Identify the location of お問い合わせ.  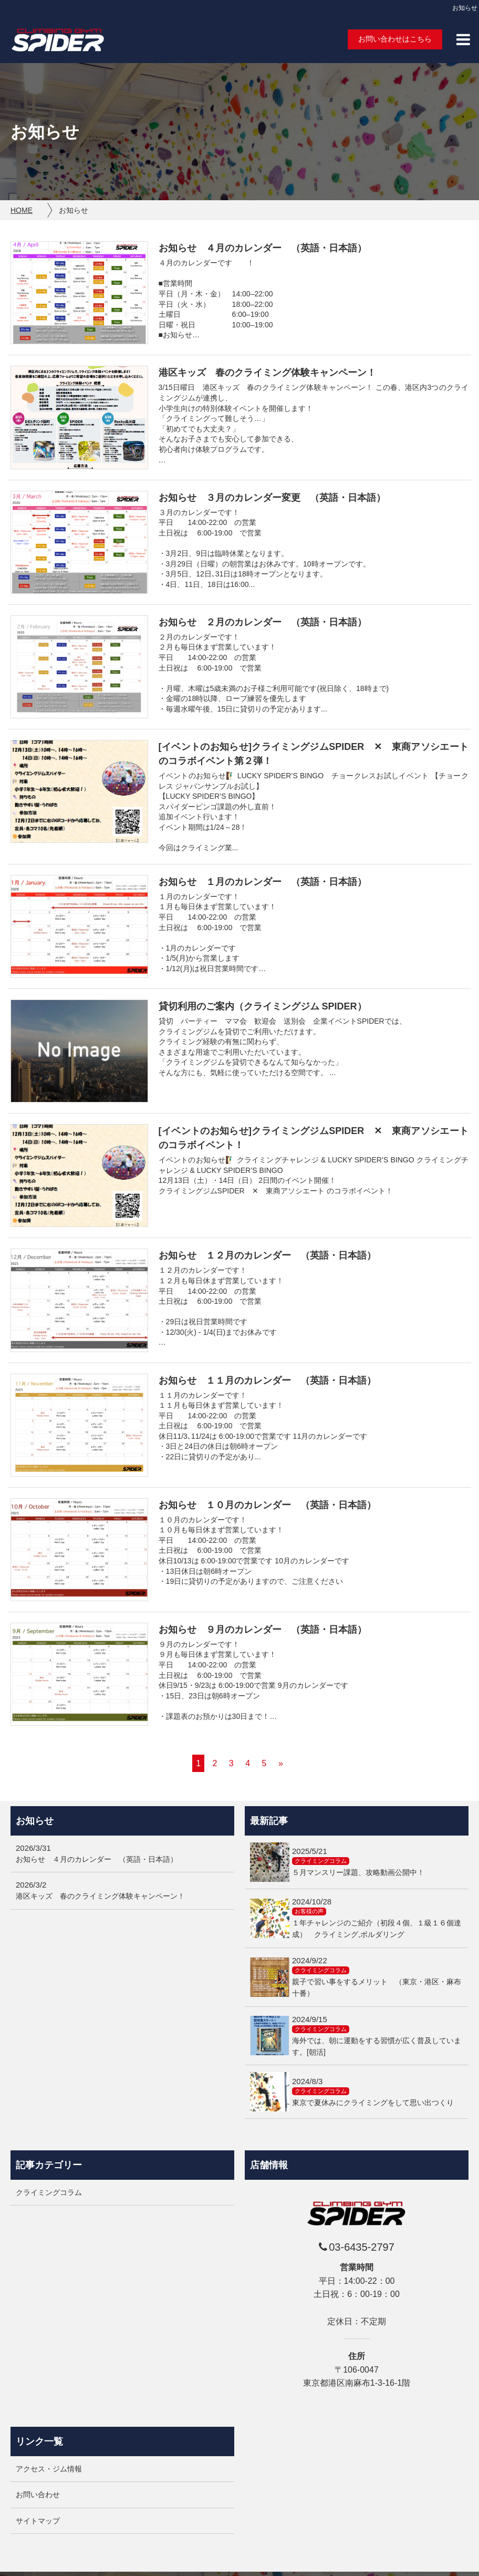
(38, 2495).